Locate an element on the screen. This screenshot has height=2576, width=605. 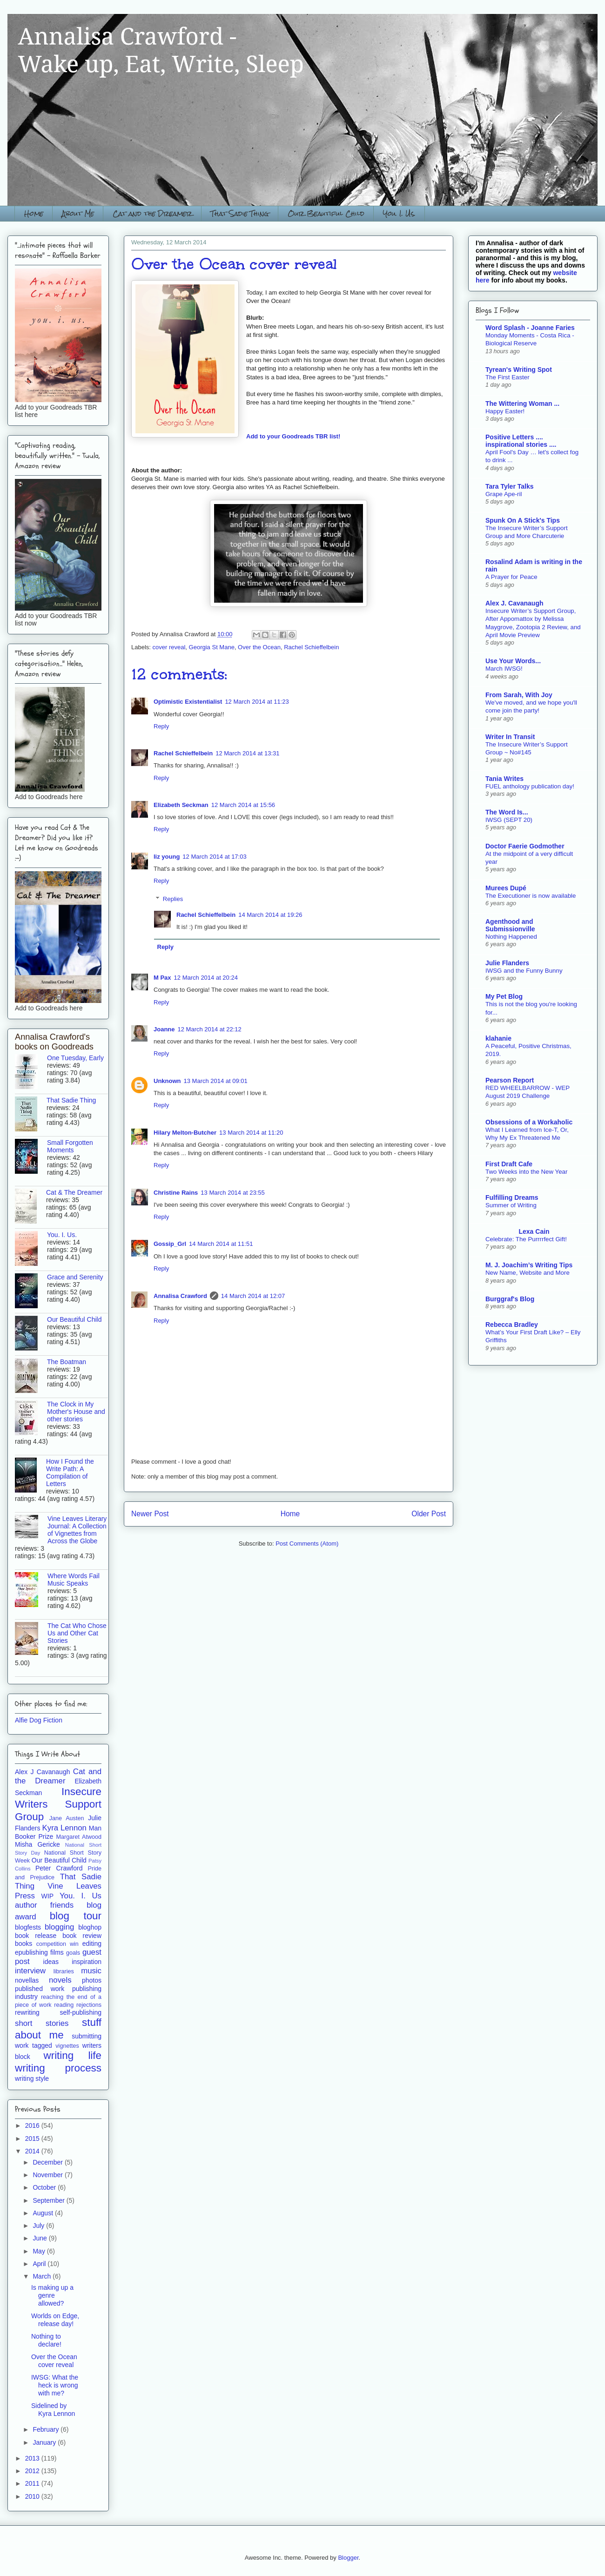
writing process is located at coordinates (58, 2068).